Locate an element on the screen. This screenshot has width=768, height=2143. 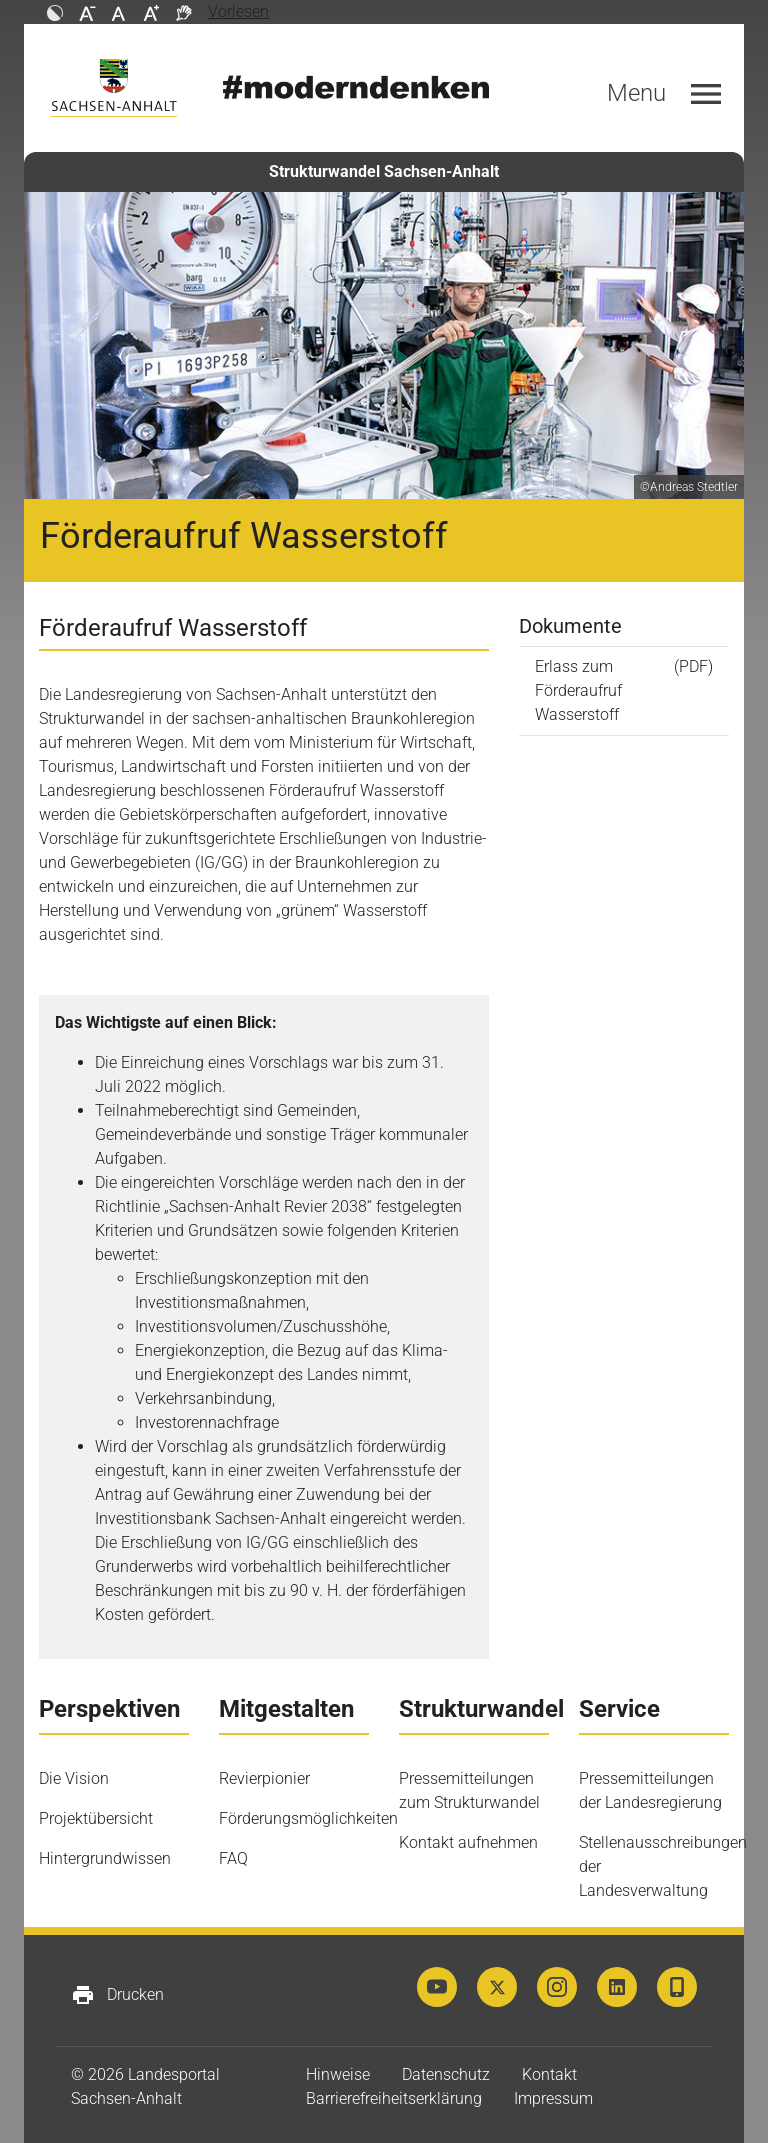
Hintergrundwissen is located at coordinates (105, 1858).